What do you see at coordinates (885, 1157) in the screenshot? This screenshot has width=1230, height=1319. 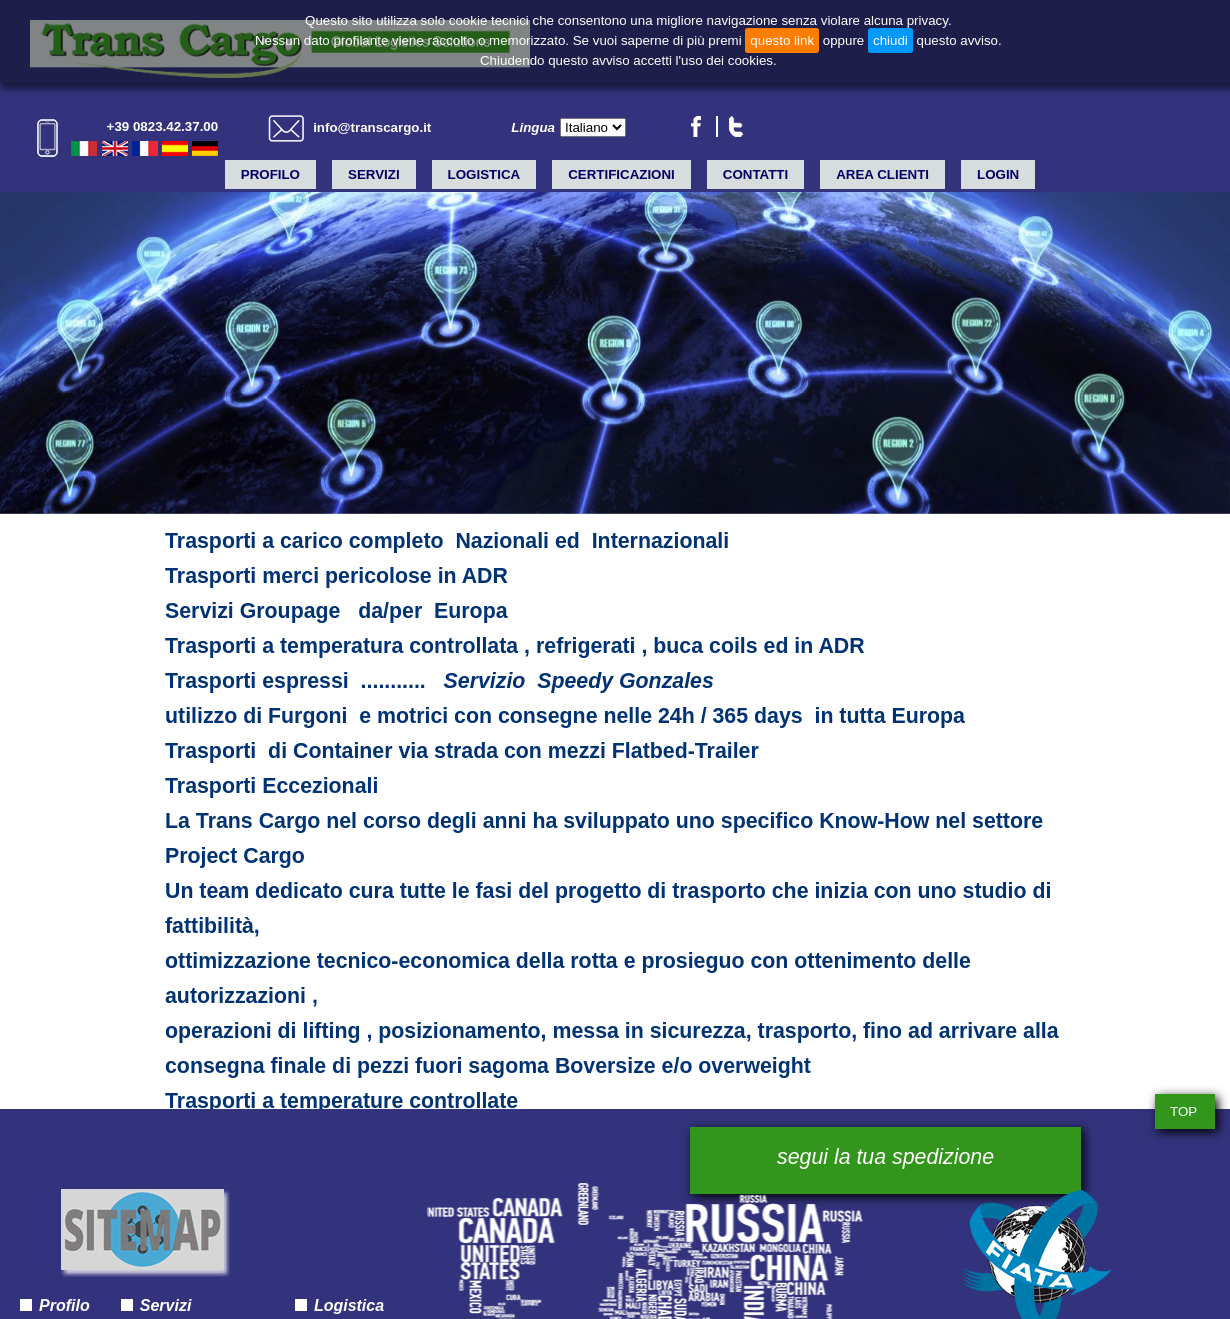 I see `segui la tua spedizione` at bounding box center [885, 1157].